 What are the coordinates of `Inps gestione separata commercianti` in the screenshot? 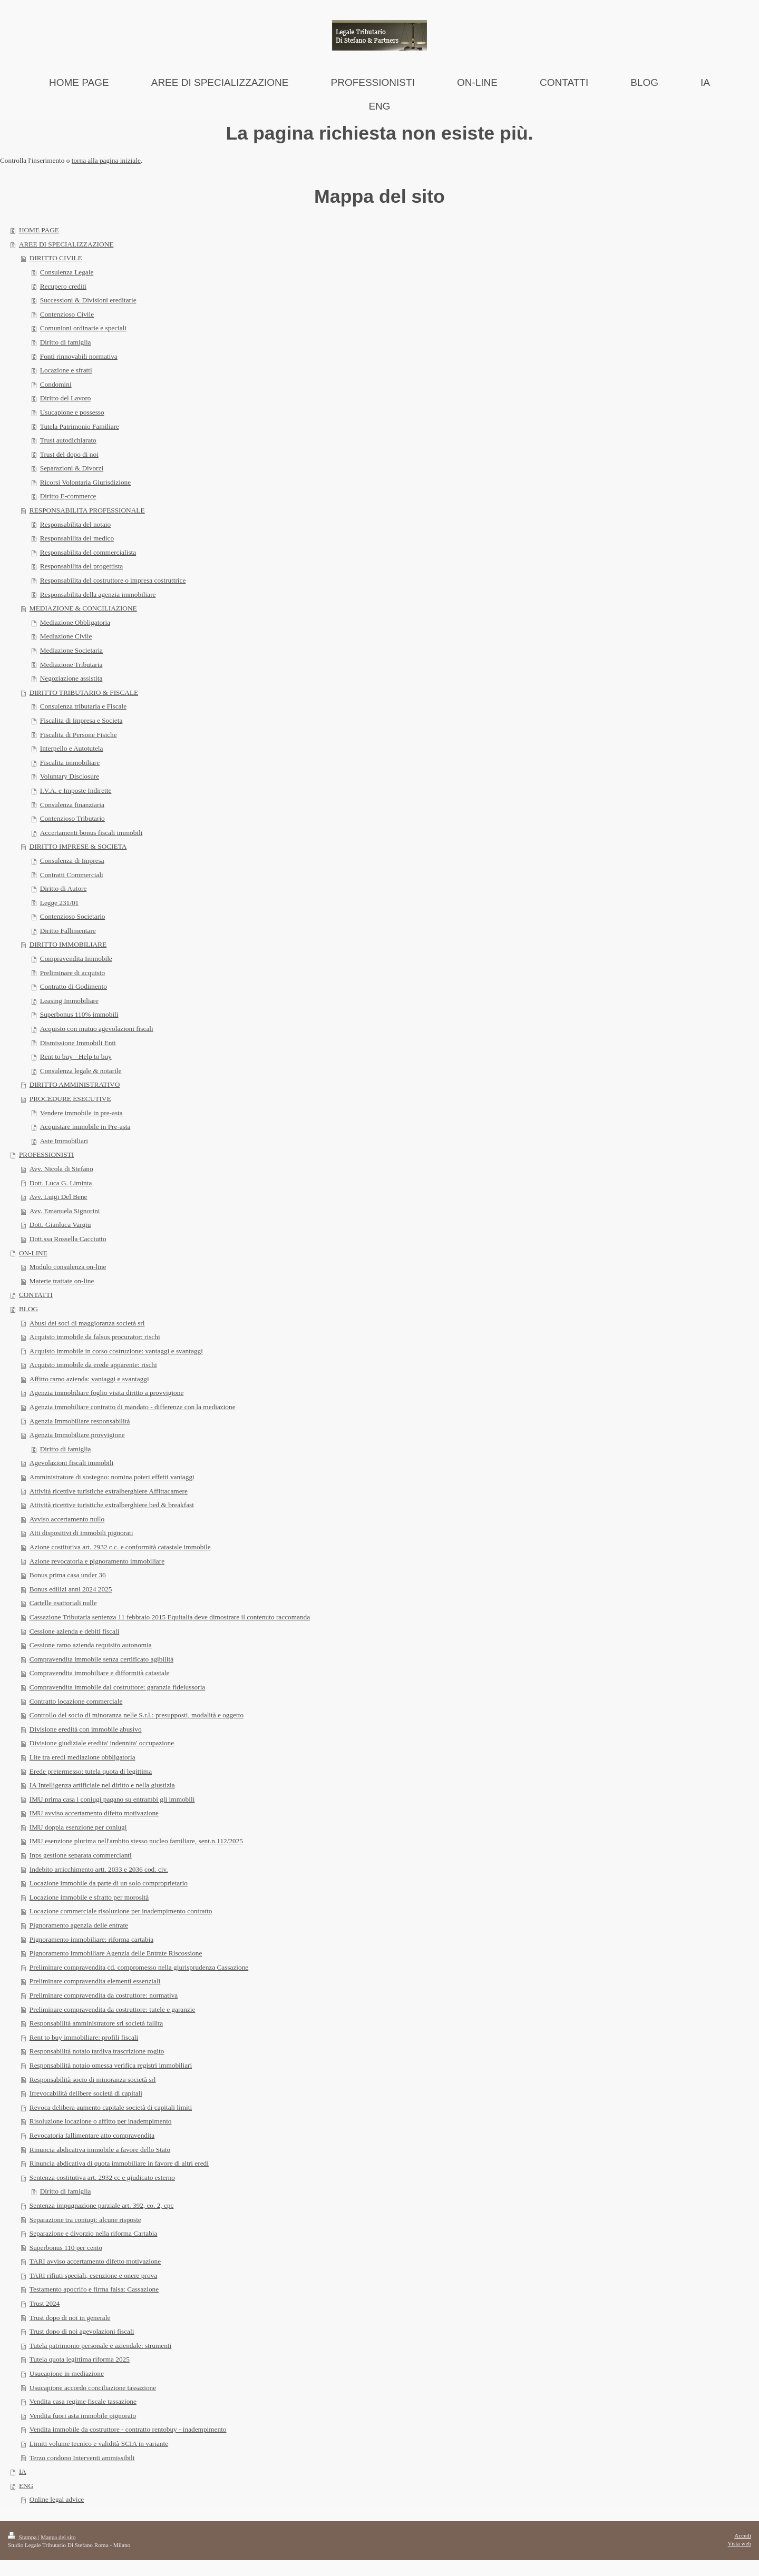 It's located at (81, 1855).